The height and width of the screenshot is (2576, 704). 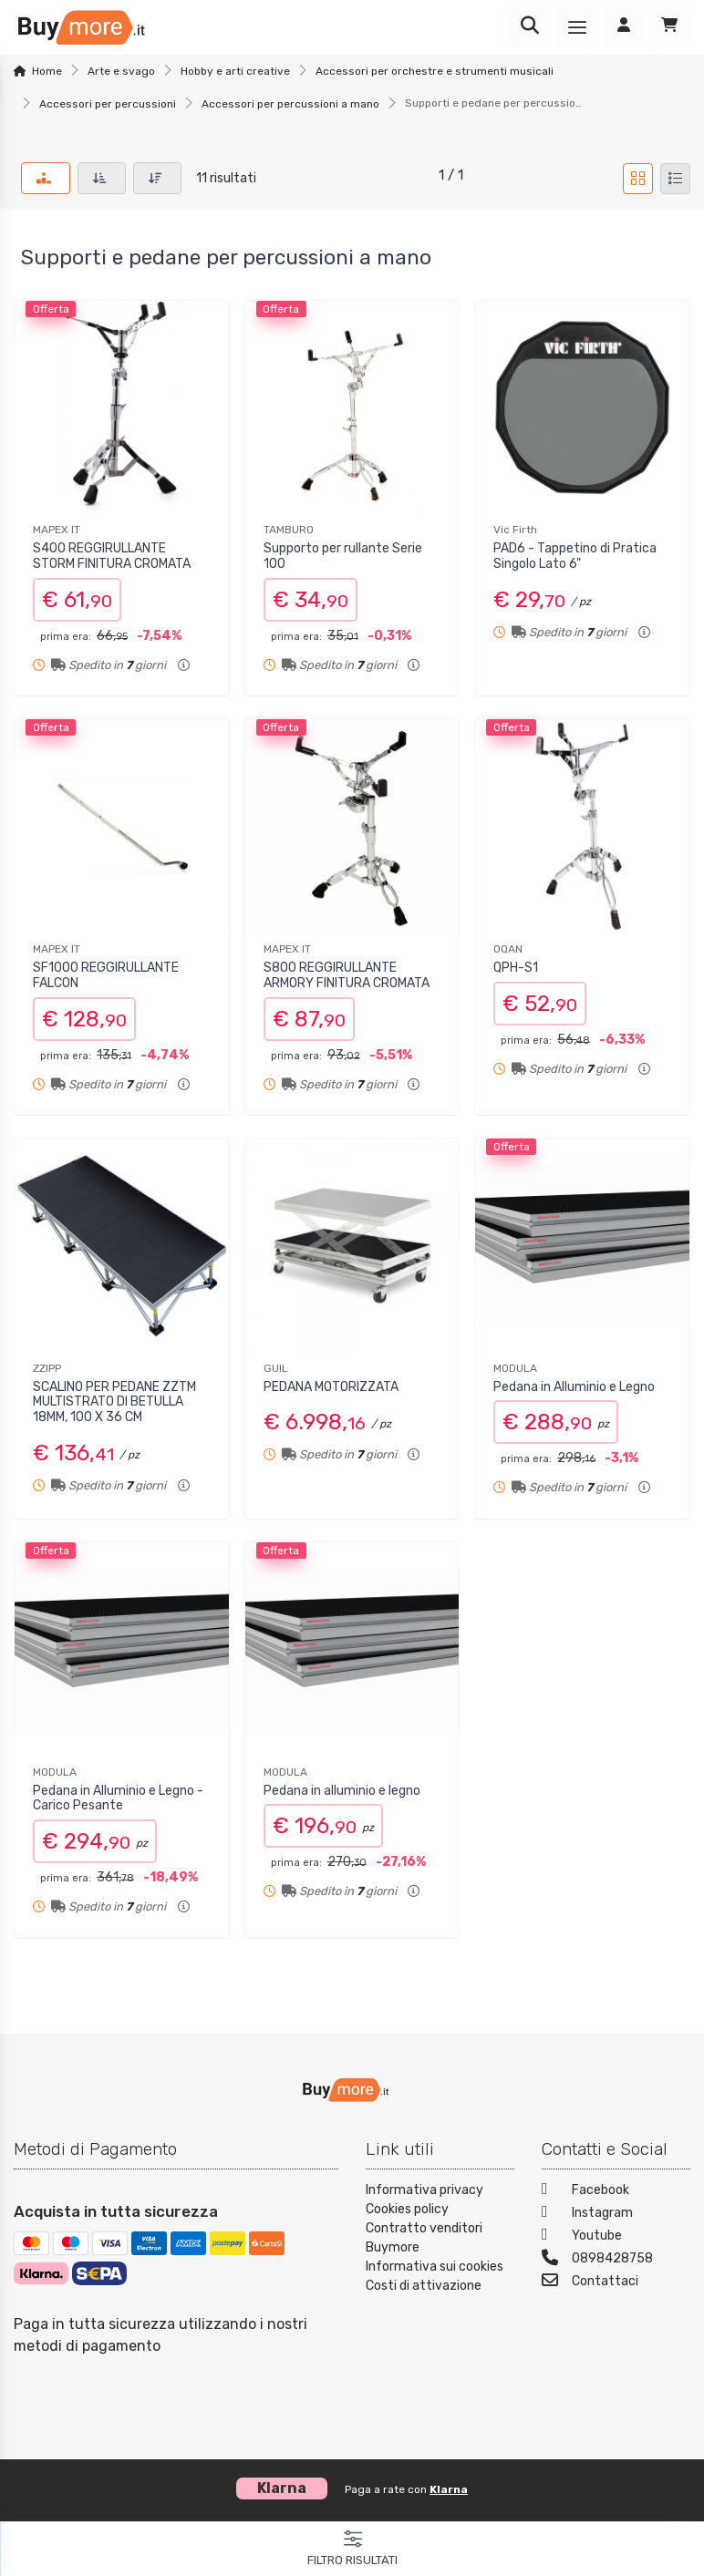 I want to click on [Ricerca], so click(x=530, y=27).